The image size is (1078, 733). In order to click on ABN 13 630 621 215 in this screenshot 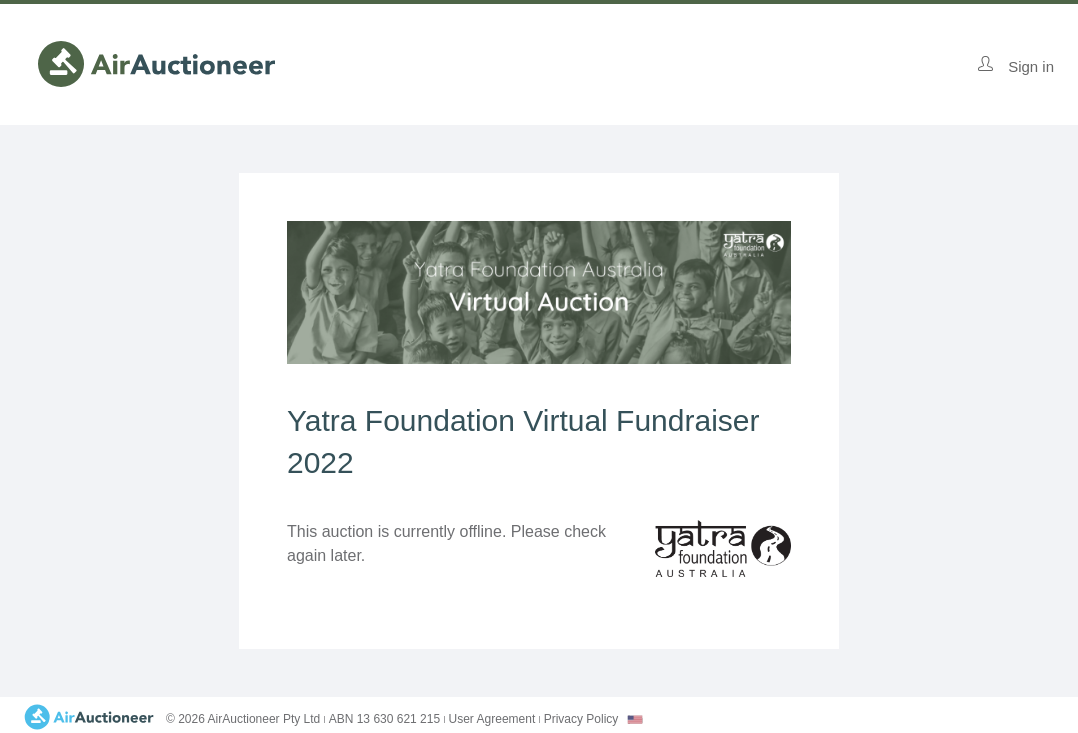, I will do `click(384, 719)`.